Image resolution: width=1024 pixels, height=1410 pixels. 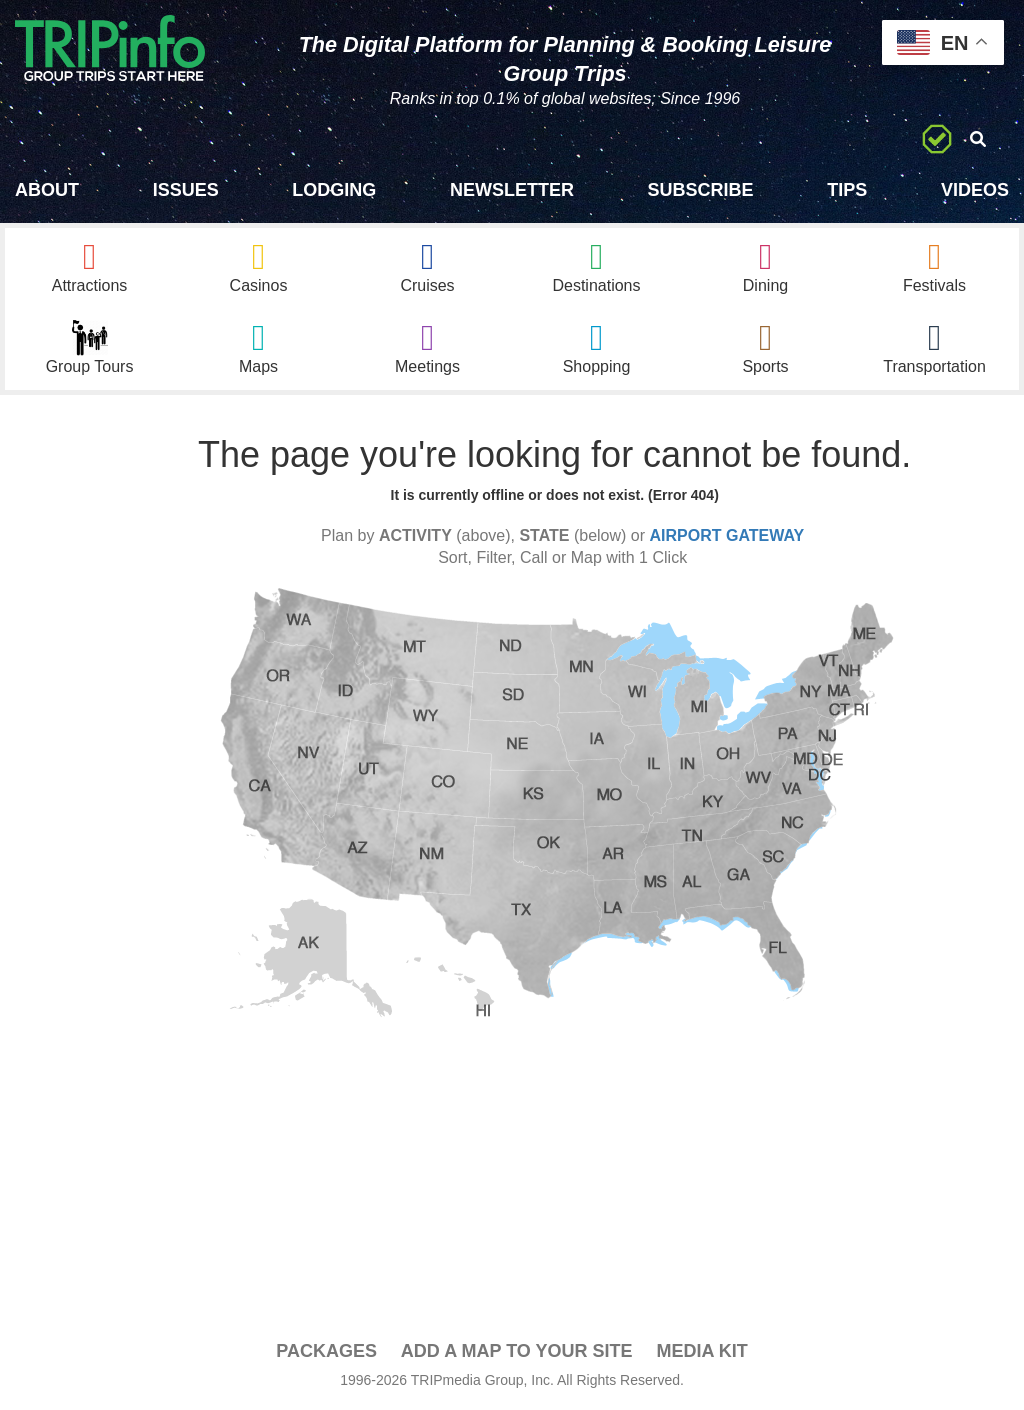 I want to click on Subscribe, so click(x=701, y=190).